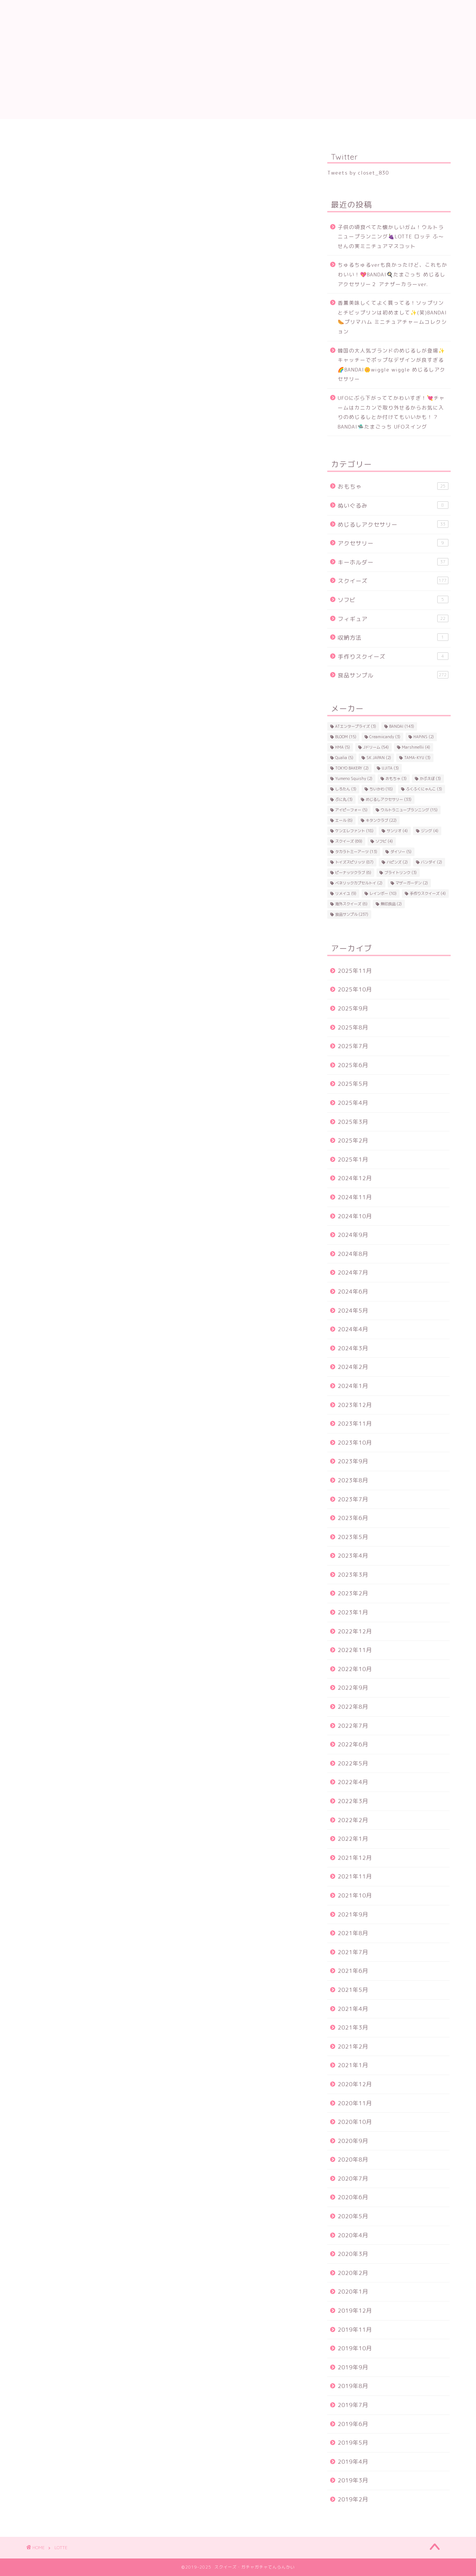 The height and width of the screenshot is (2576, 476). I want to click on 海外スクイーズ [海外スクイーズ (6個の項目)], so click(351, 903).